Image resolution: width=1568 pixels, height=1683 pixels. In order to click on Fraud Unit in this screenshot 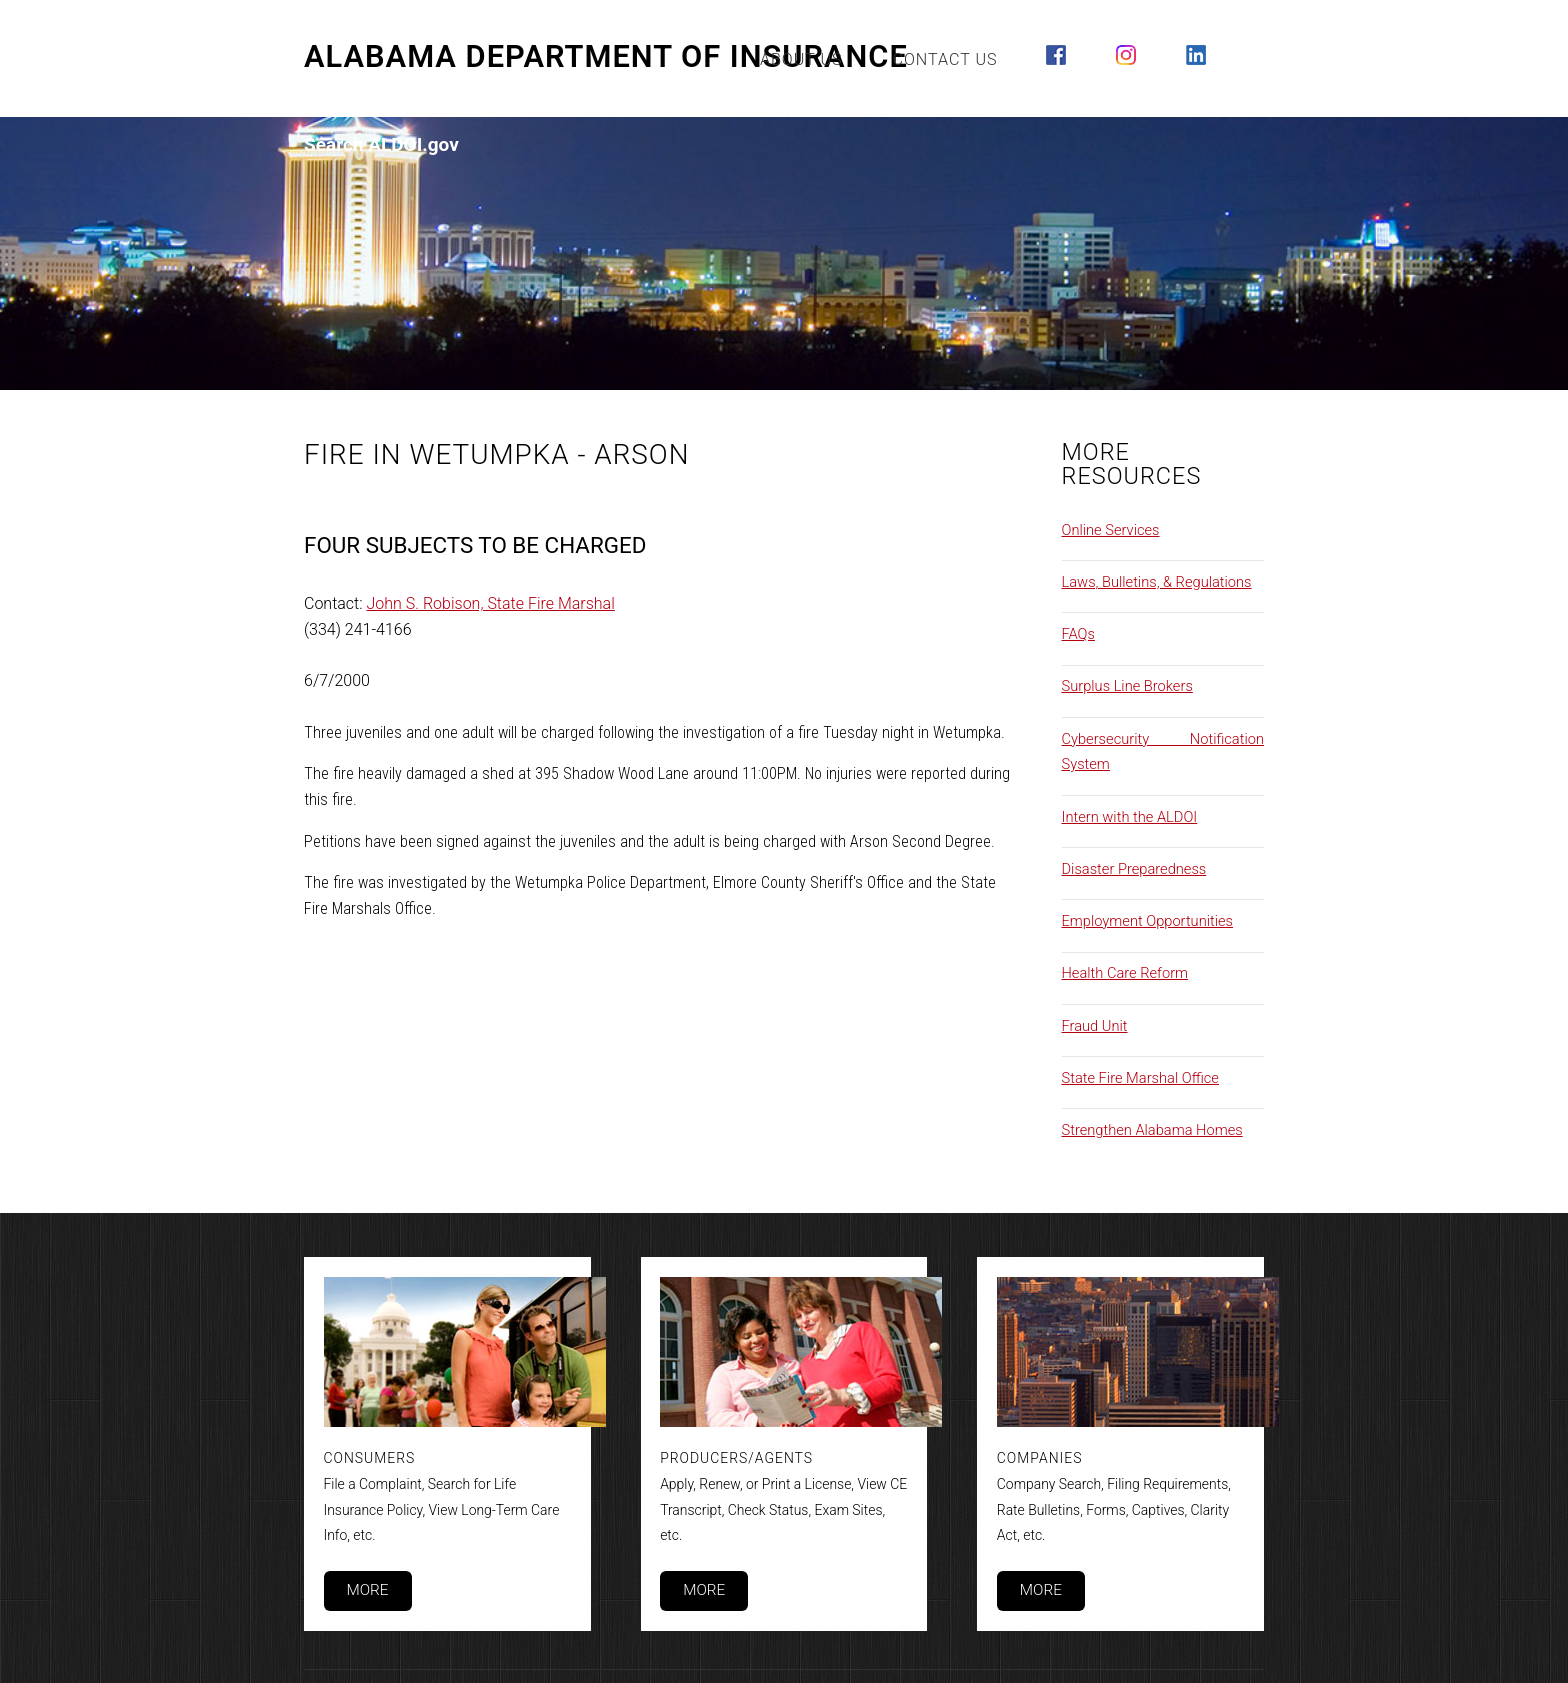, I will do `click(1095, 1026)`.